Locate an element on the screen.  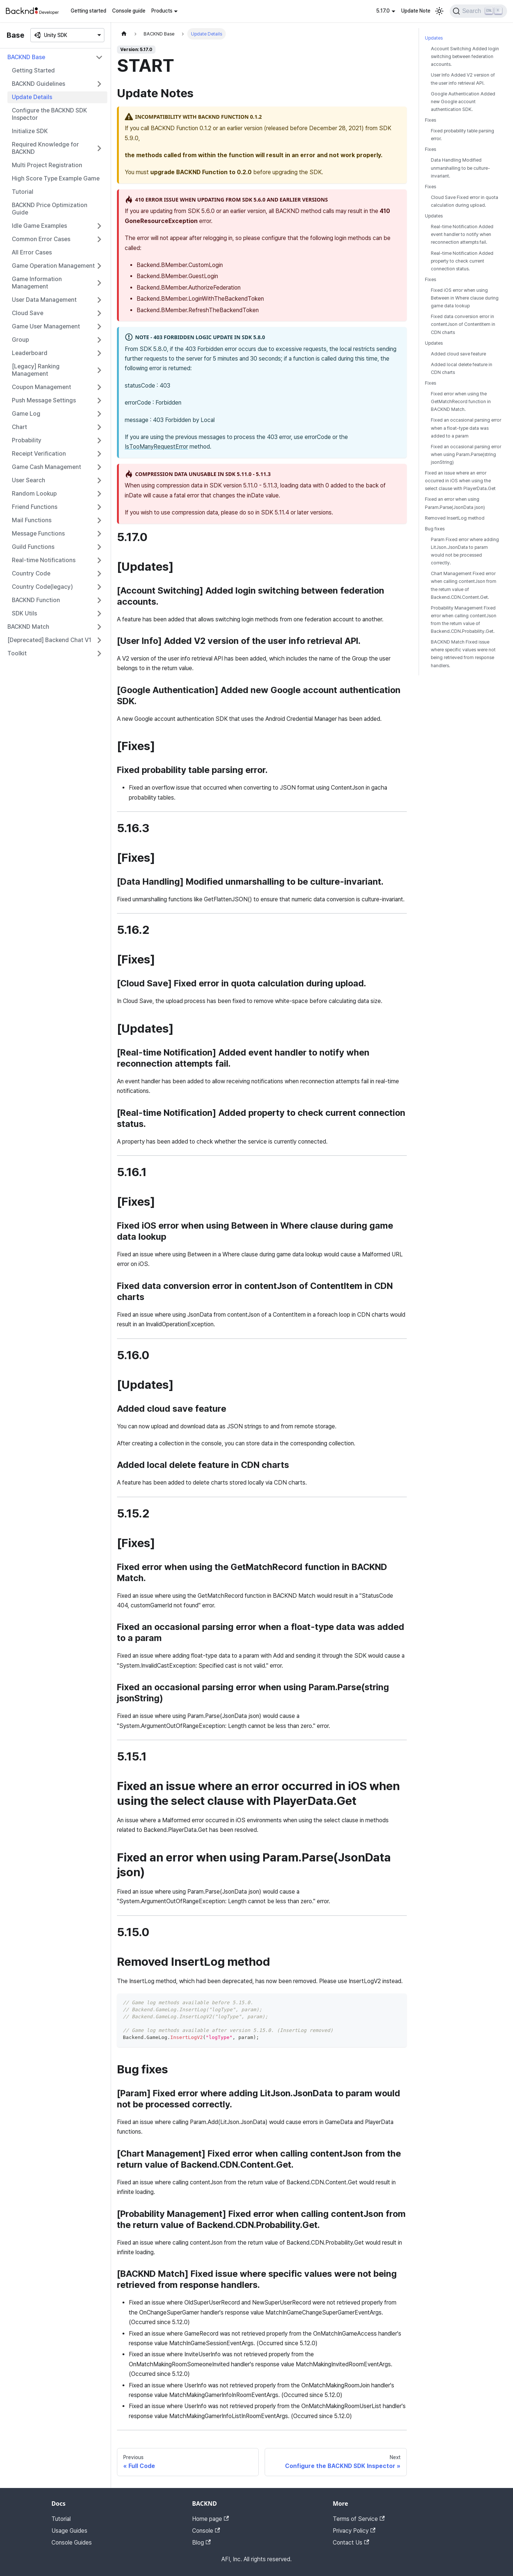
Getting started is located at coordinates (88, 11).